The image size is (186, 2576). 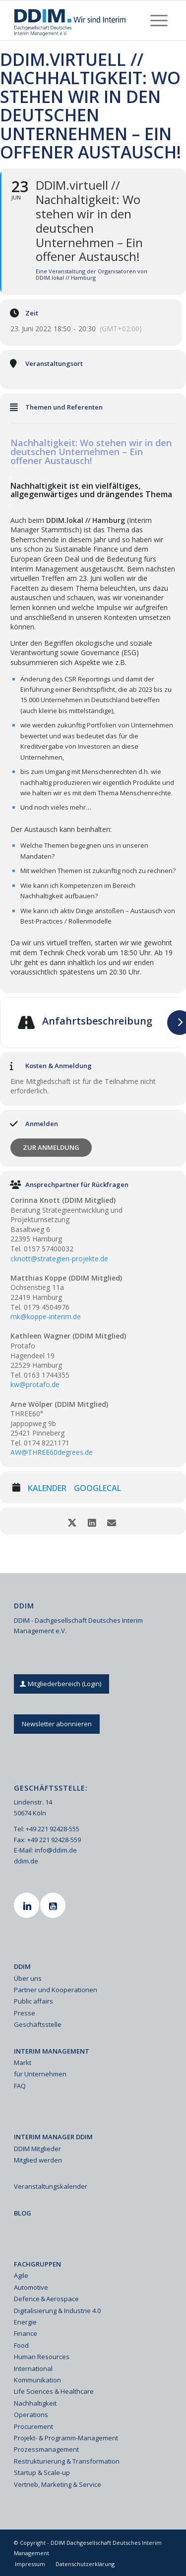 What do you see at coordinates (26, 1860) in the screenshot?
I see `ddim.de` at bounding box center [26, 1860].